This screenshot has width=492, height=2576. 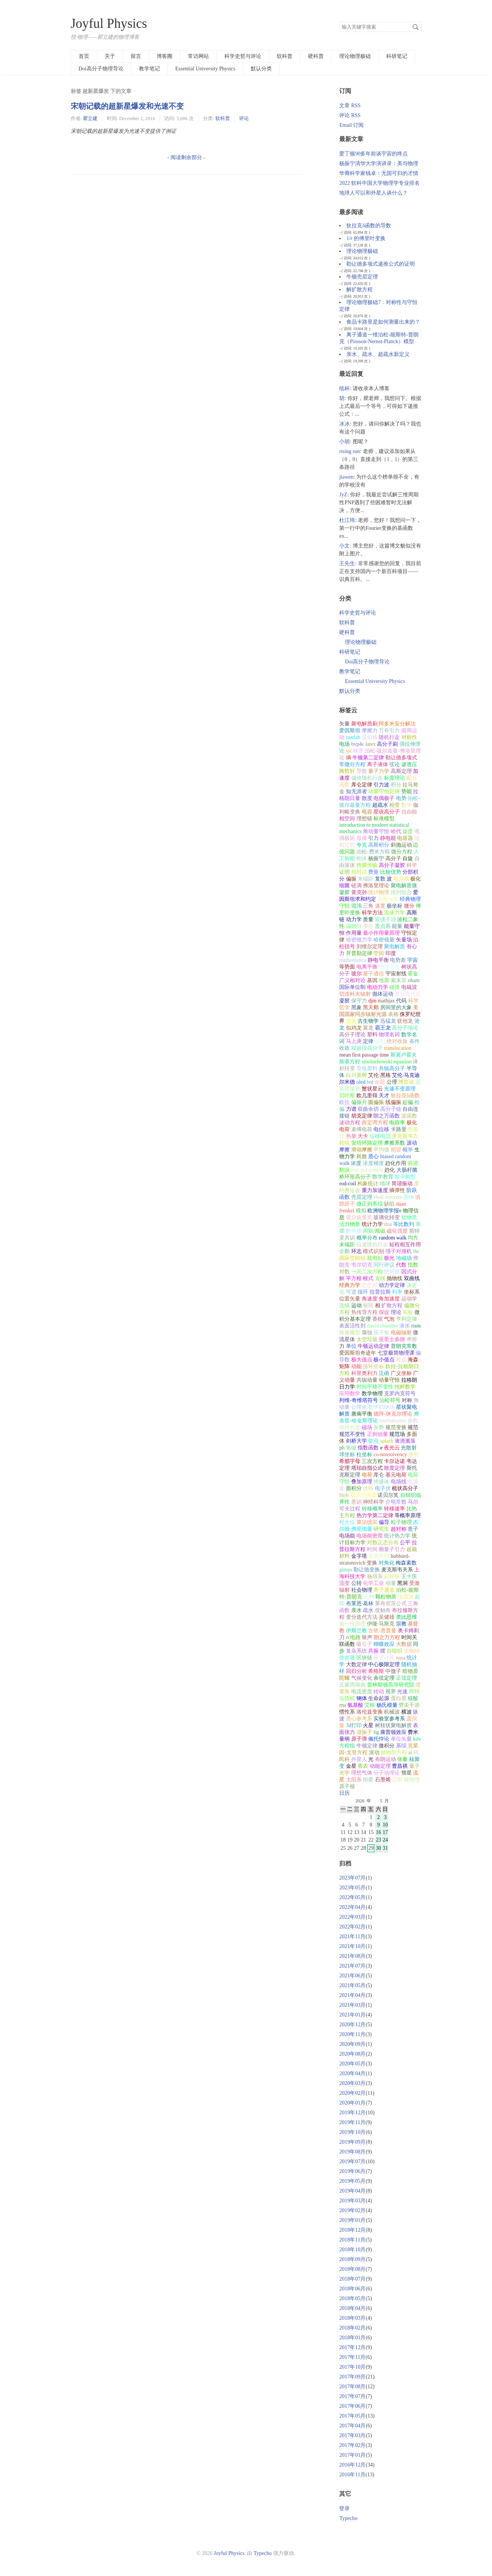 I want to click on 弗洛里理论, so click(x=376, y=885).